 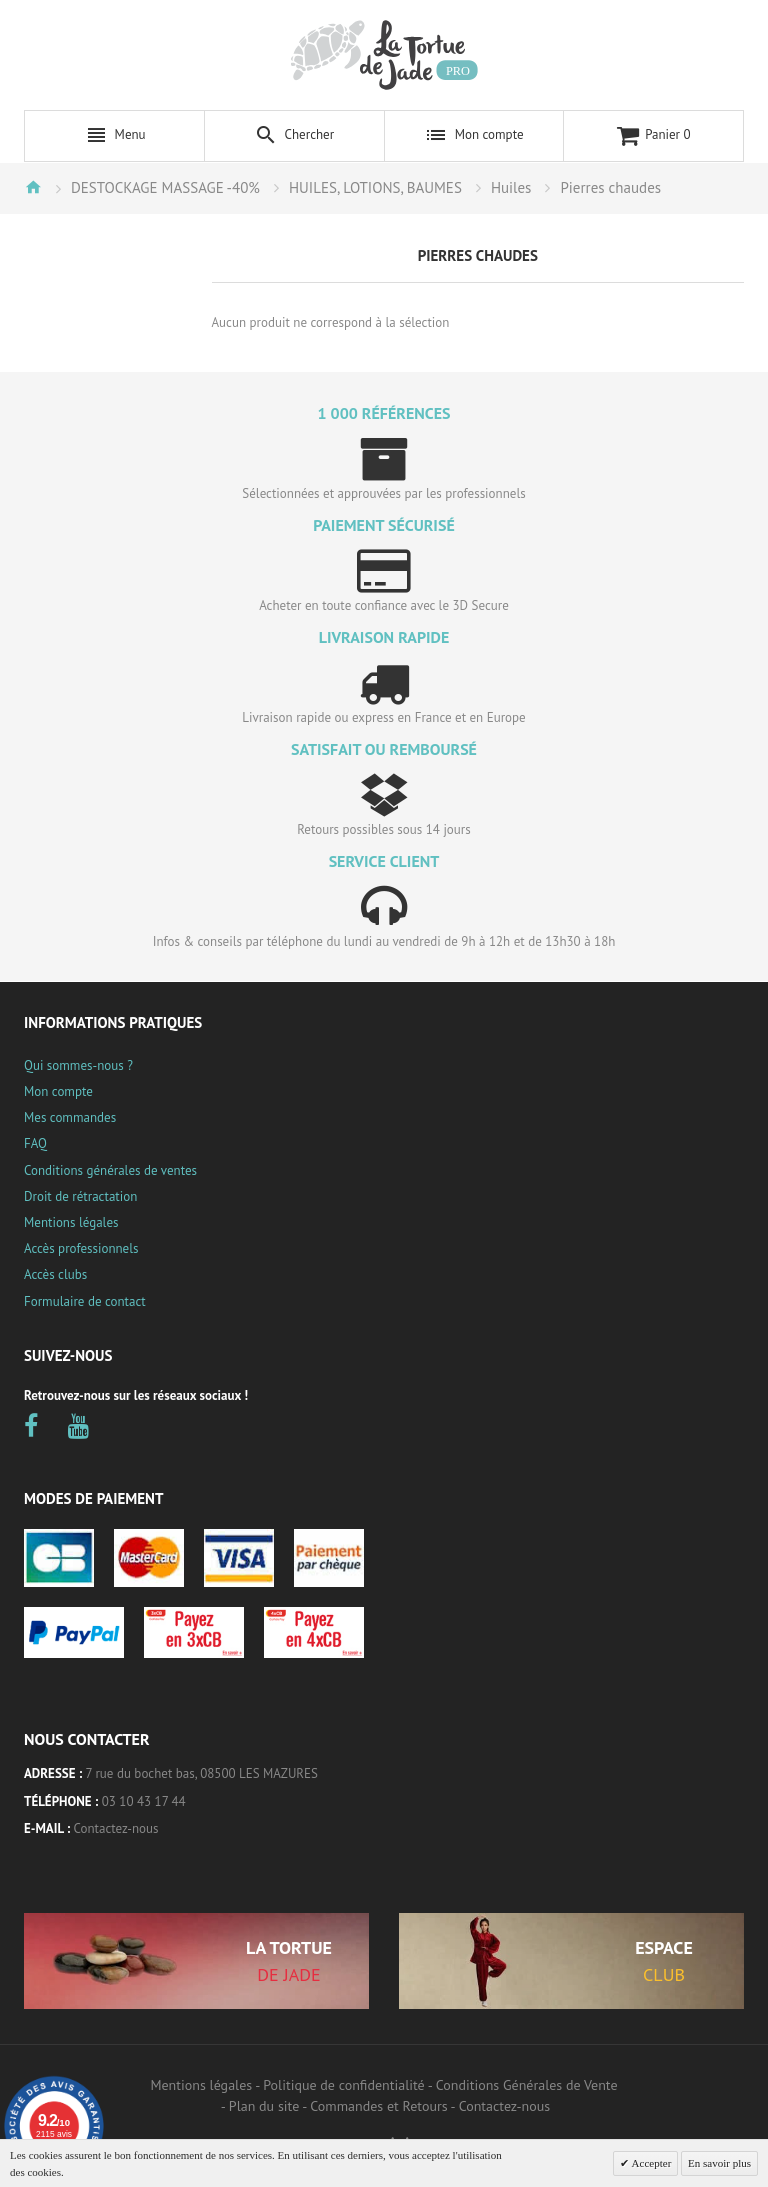 What do you see at coordinates (527, 2085) in the screenshot?
I see `Conditions Générales de Vente` at bounding box center [527, 2085].